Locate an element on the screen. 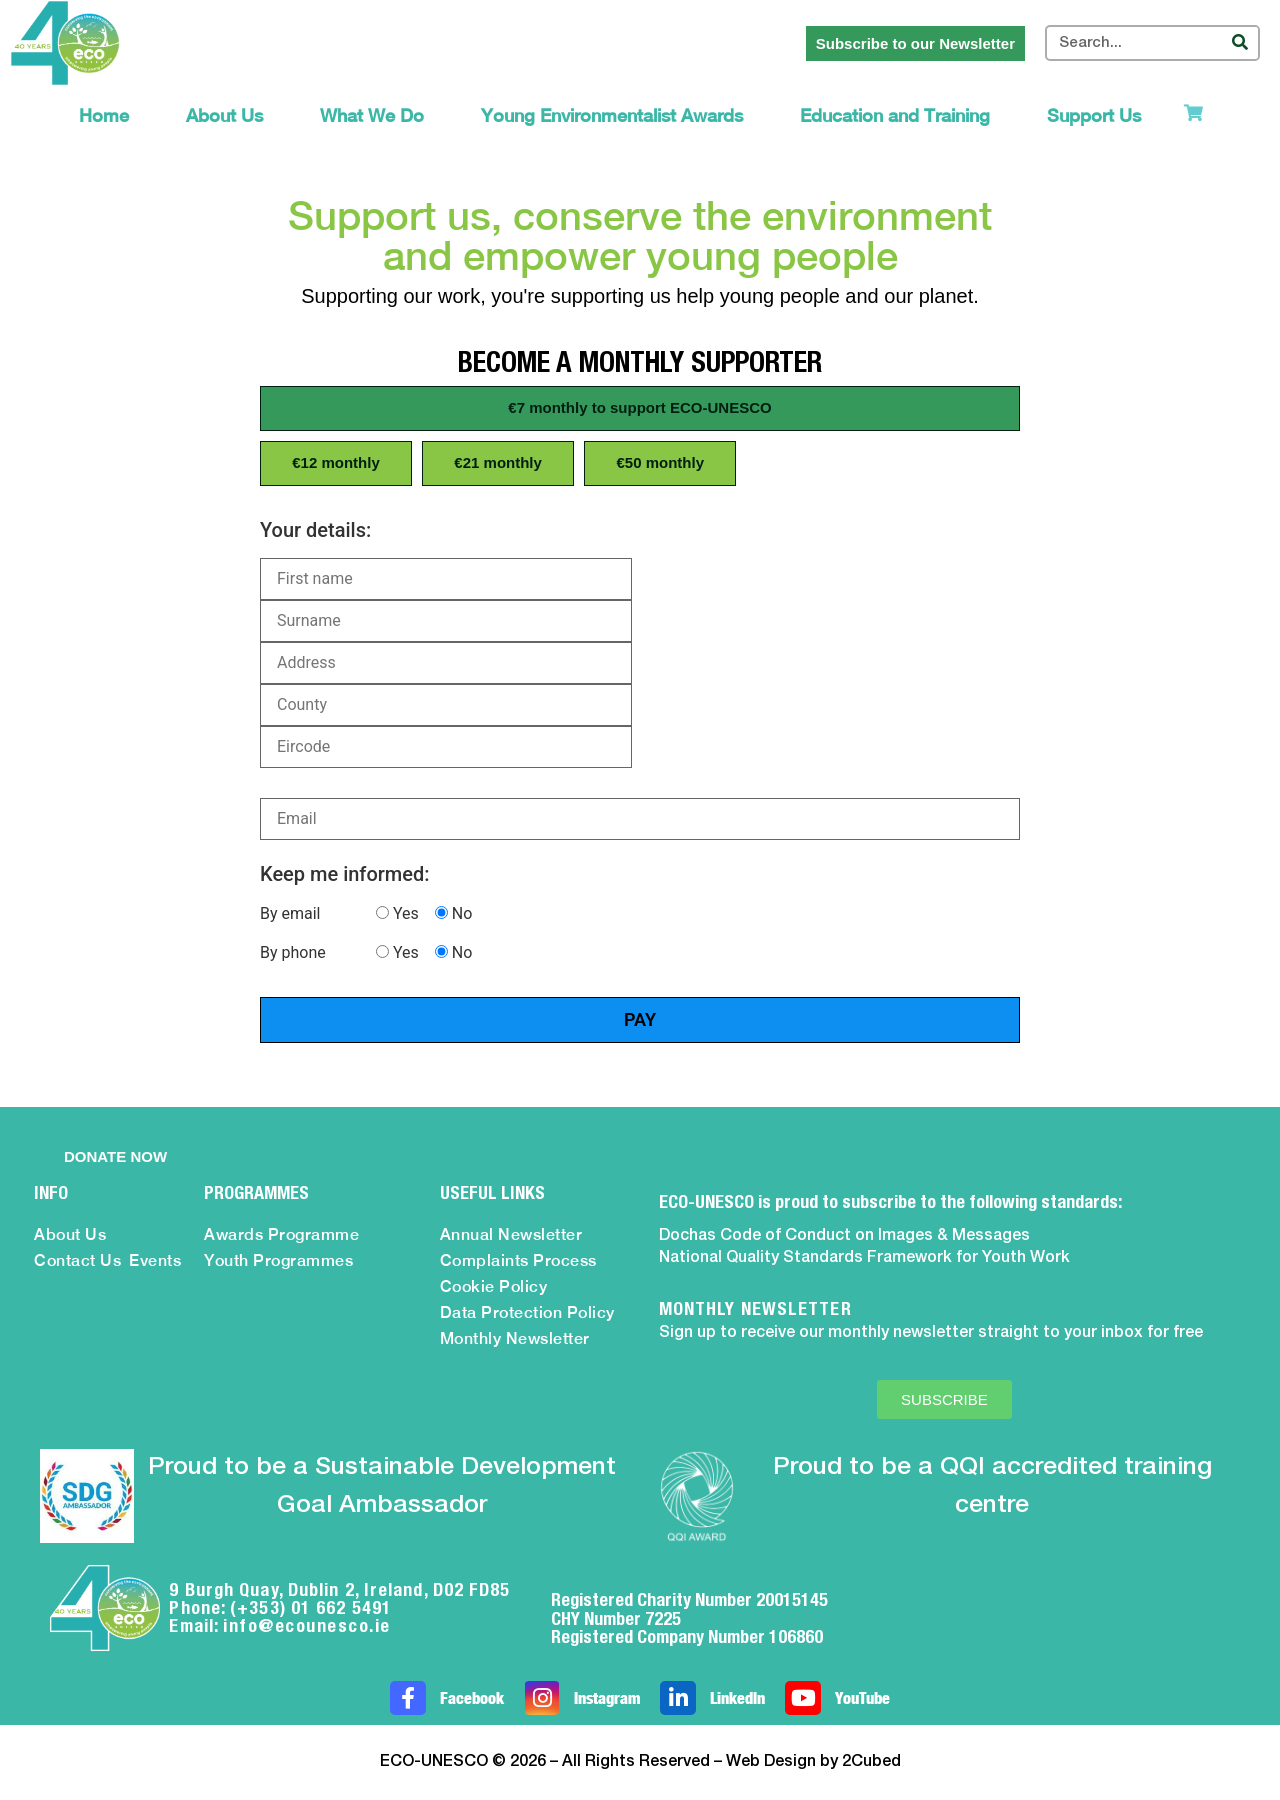 This screenshot has height=1800, width=1280. Contact Us is located at coordinates (77, 1260).